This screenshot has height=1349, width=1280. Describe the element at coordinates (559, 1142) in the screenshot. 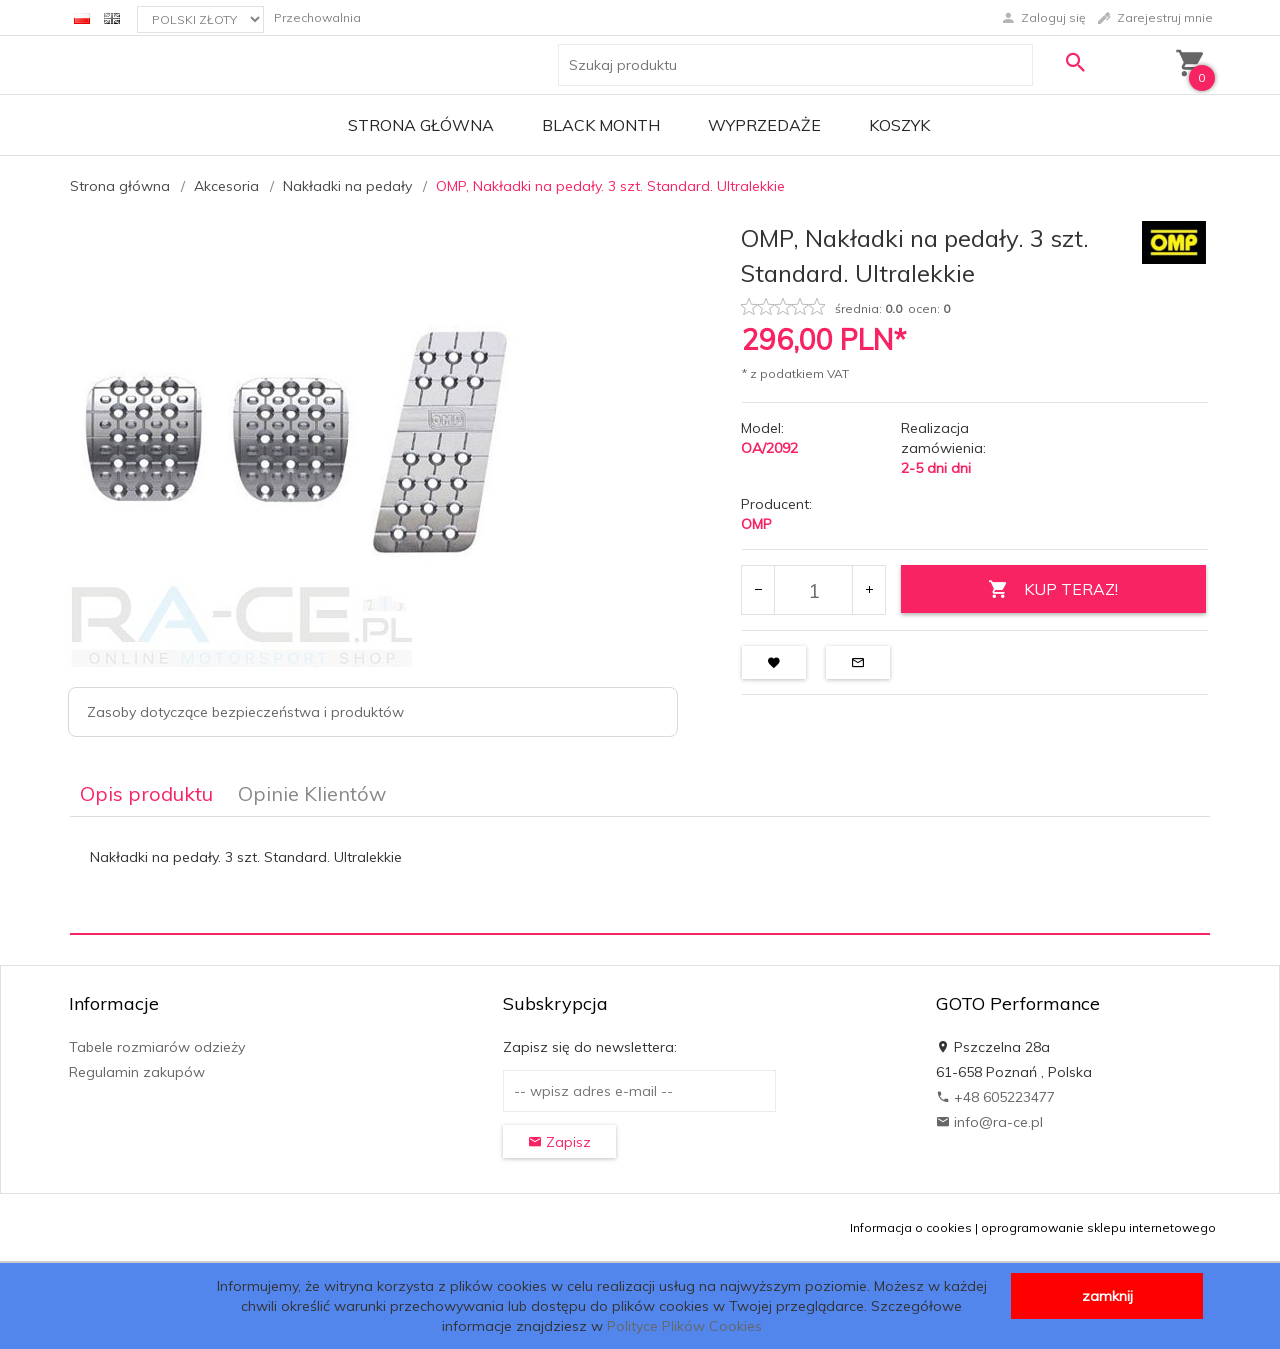

I see `Zapisz` at that location.